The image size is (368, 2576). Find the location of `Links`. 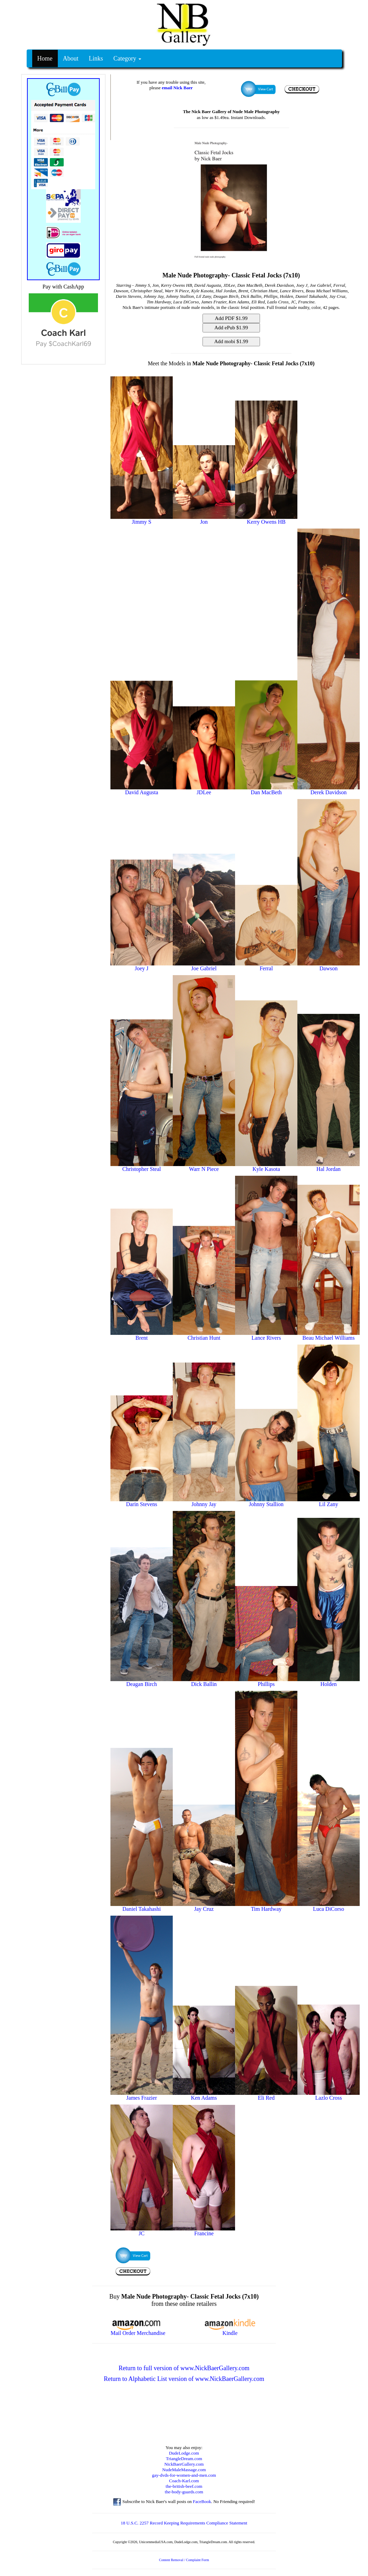

Links is located at coordinates (96, 58).